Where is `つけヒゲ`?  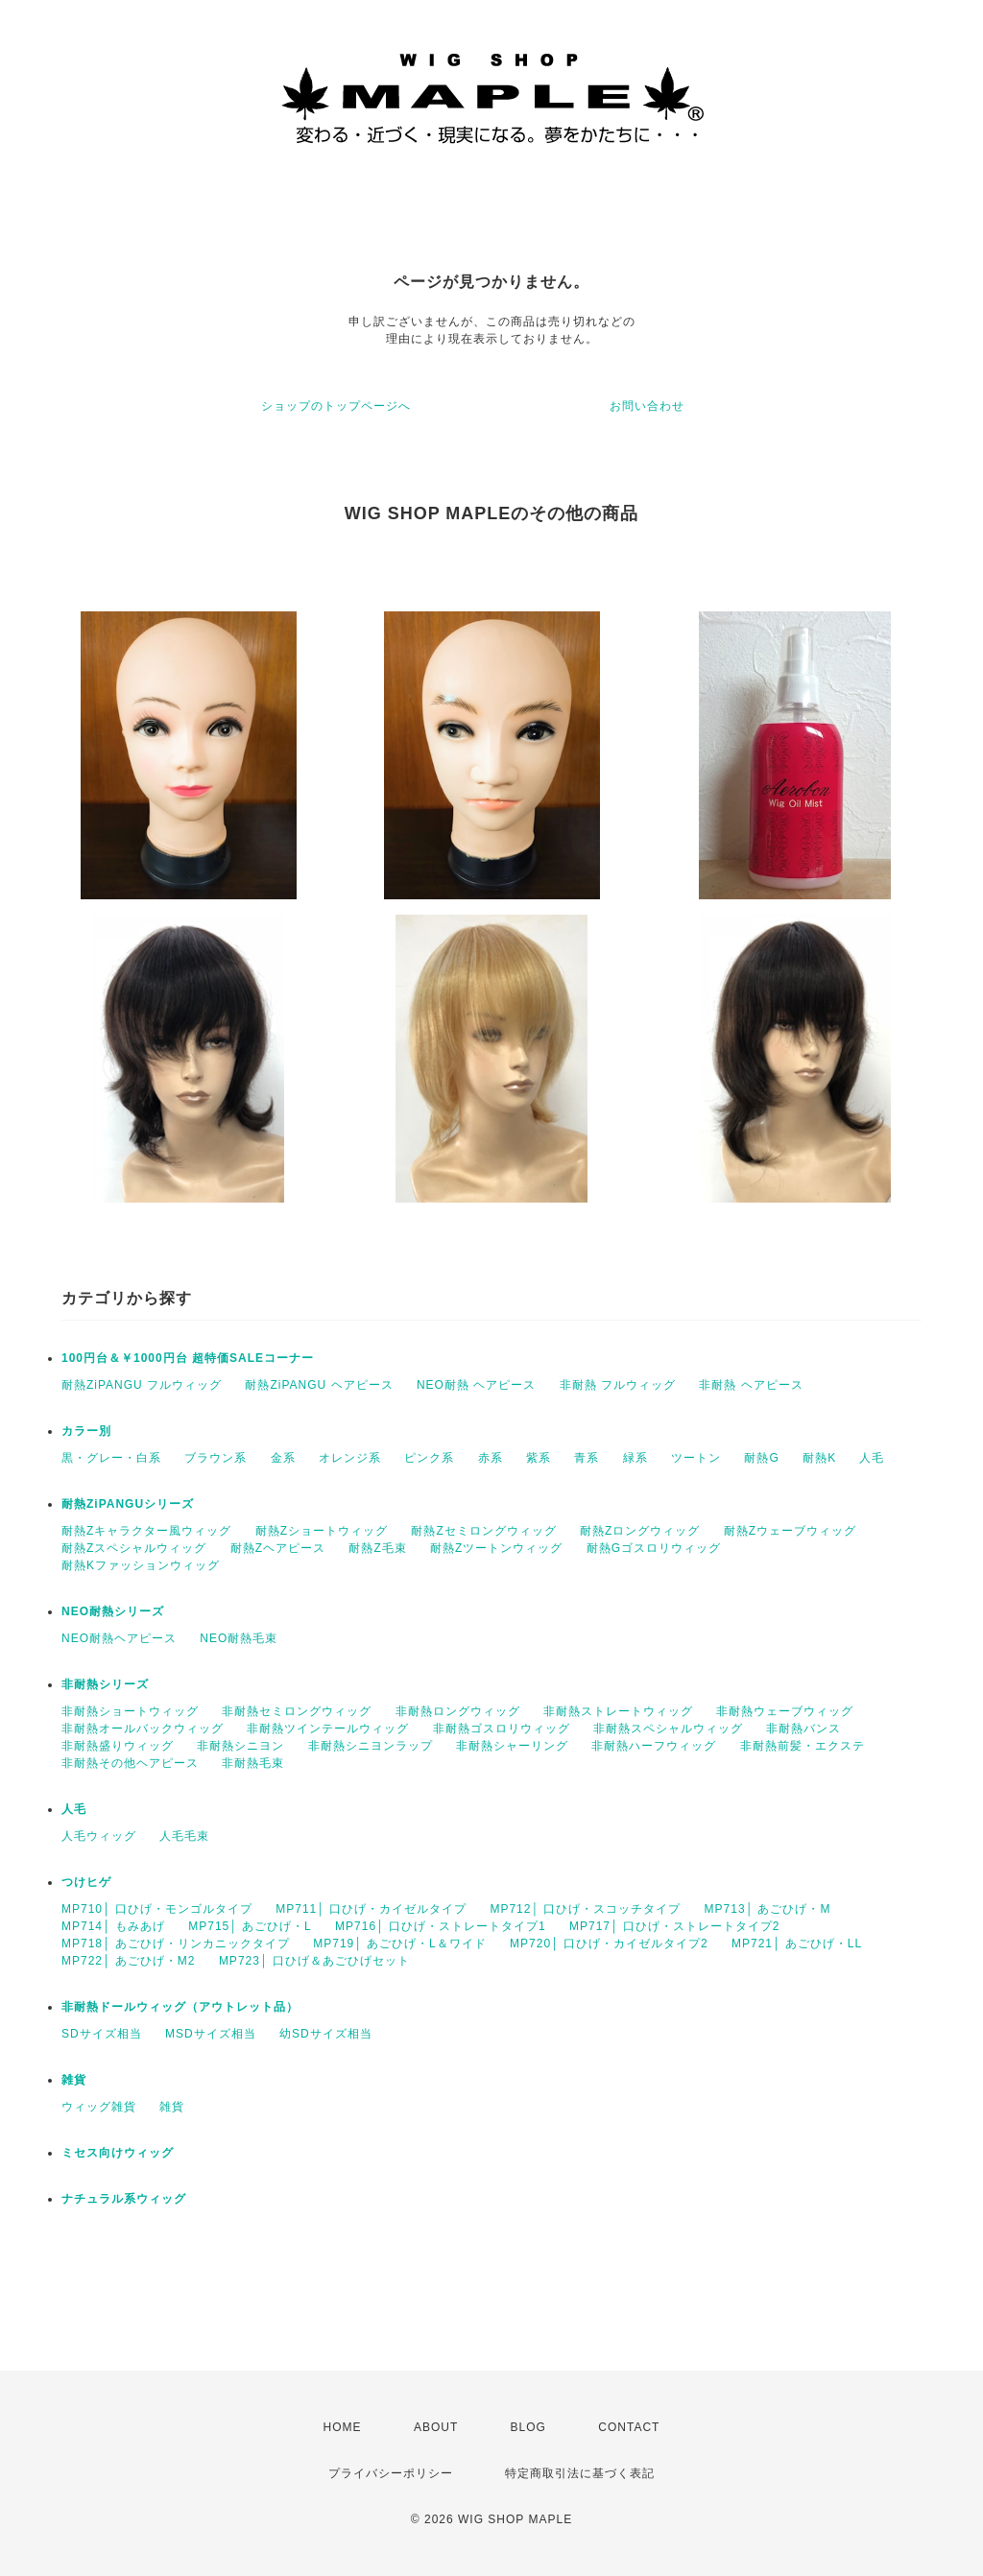
つけヒゲ is located at coordinates (86, 1882).